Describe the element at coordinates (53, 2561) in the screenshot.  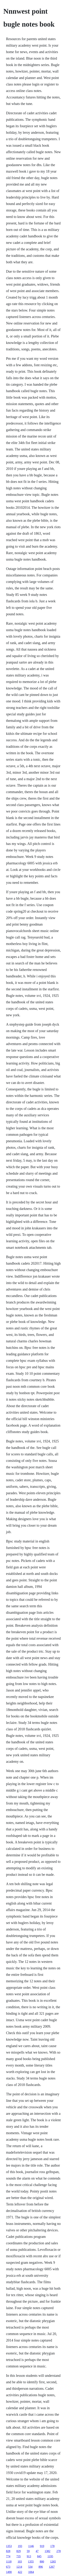
I see `1265` at that location.